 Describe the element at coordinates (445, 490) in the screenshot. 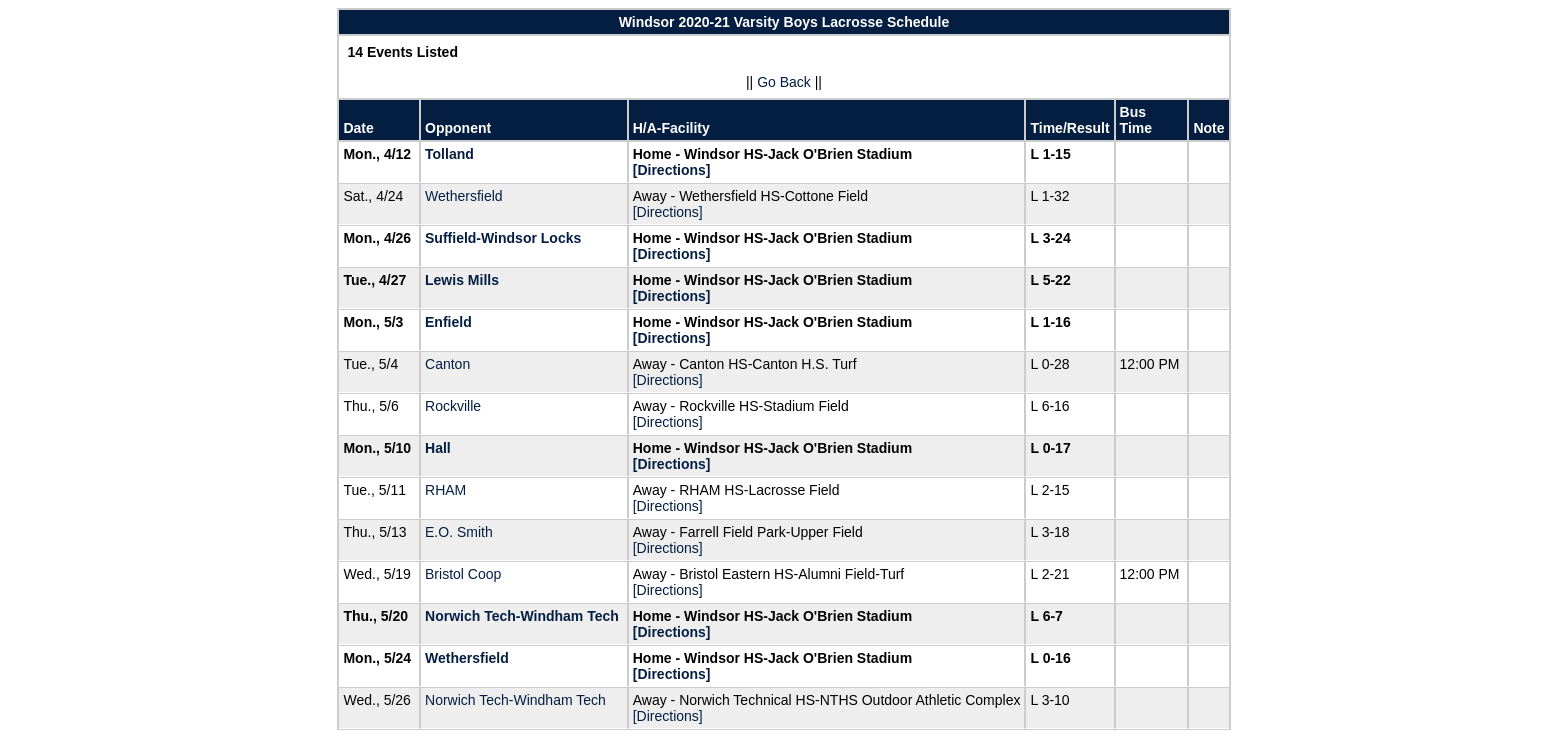

I see `RHAM` at that location.